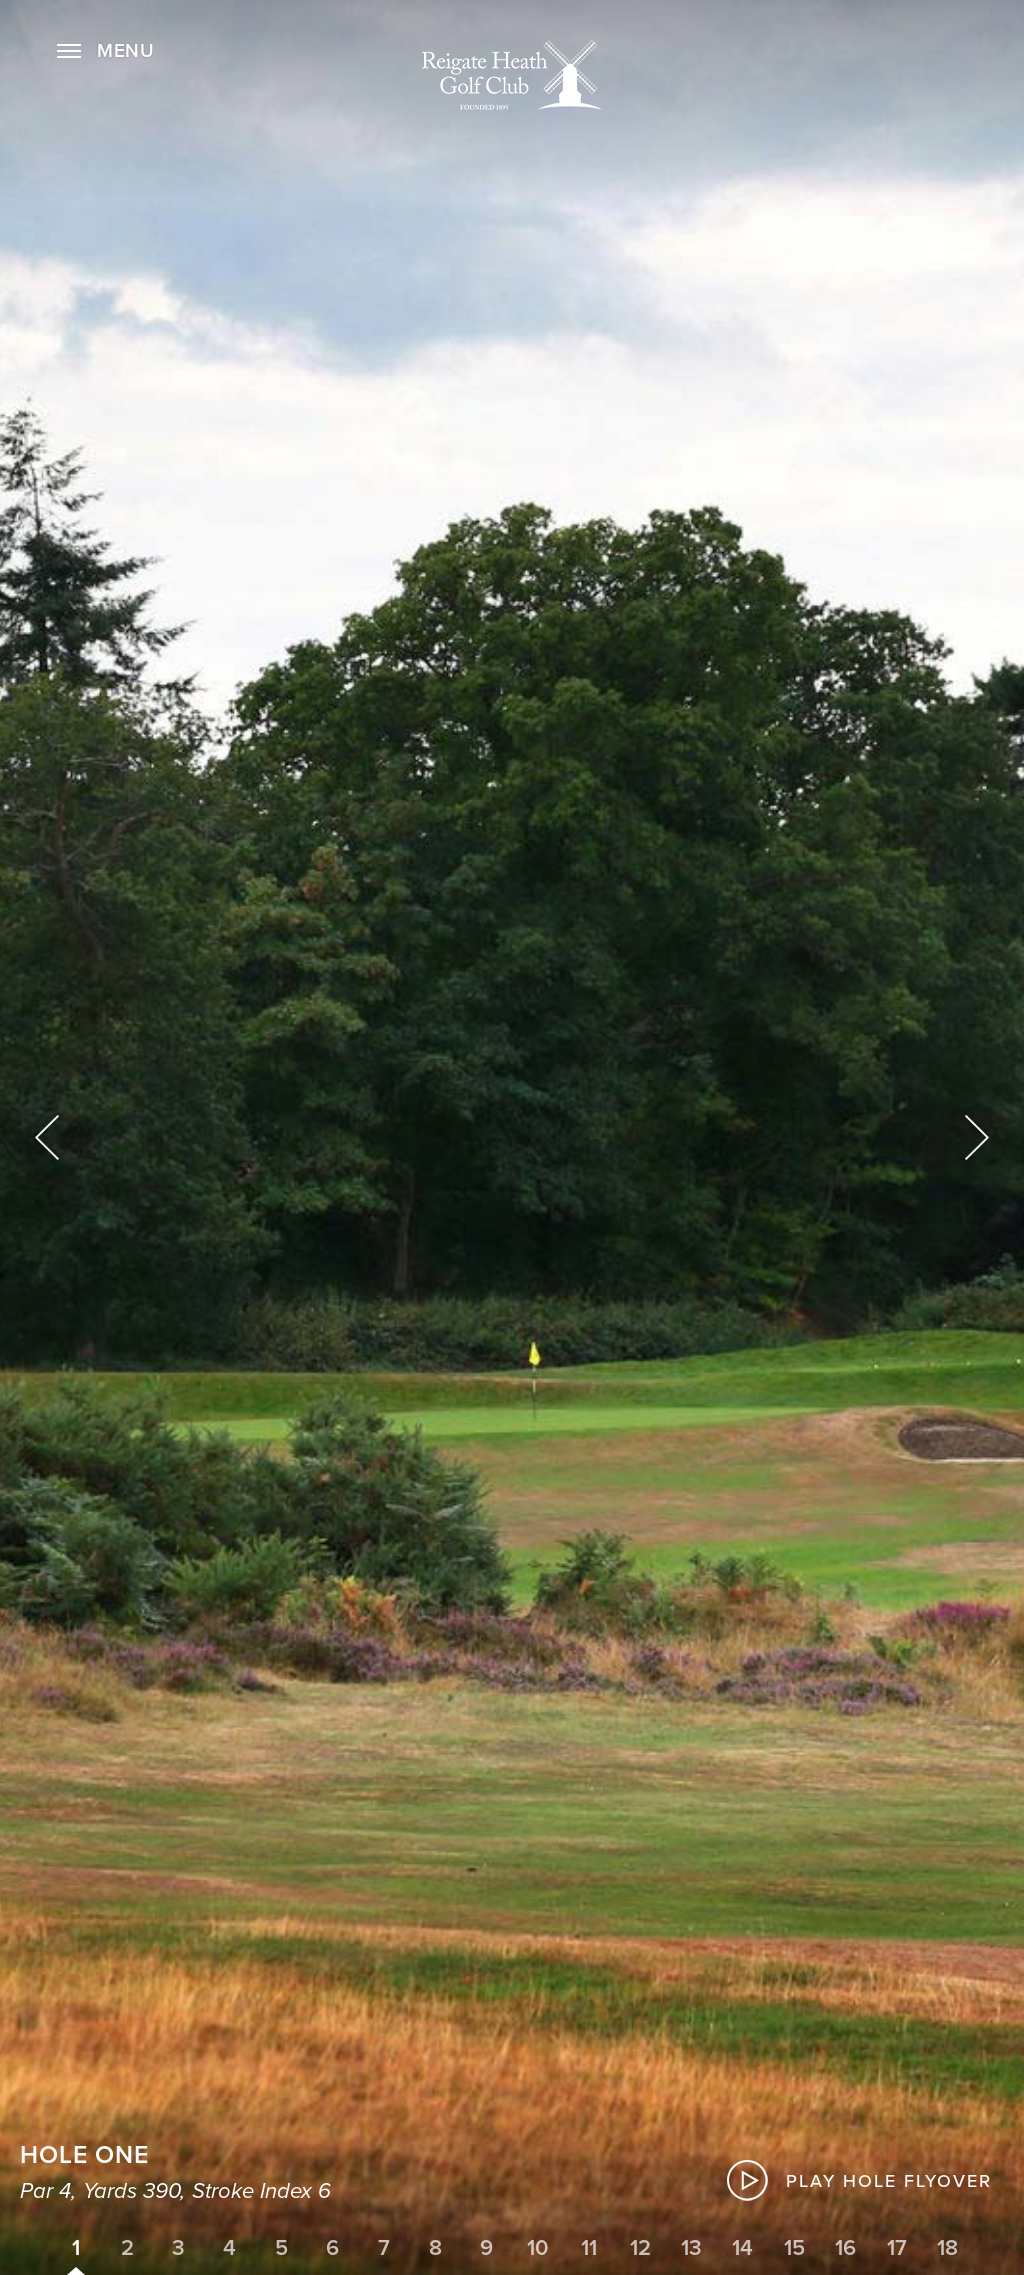 This screenshot has height=2275, width=1024. What do you see at coordinates (512, 75) in the screenshot?
I see `Home Page` at bounding box center [512, 75].